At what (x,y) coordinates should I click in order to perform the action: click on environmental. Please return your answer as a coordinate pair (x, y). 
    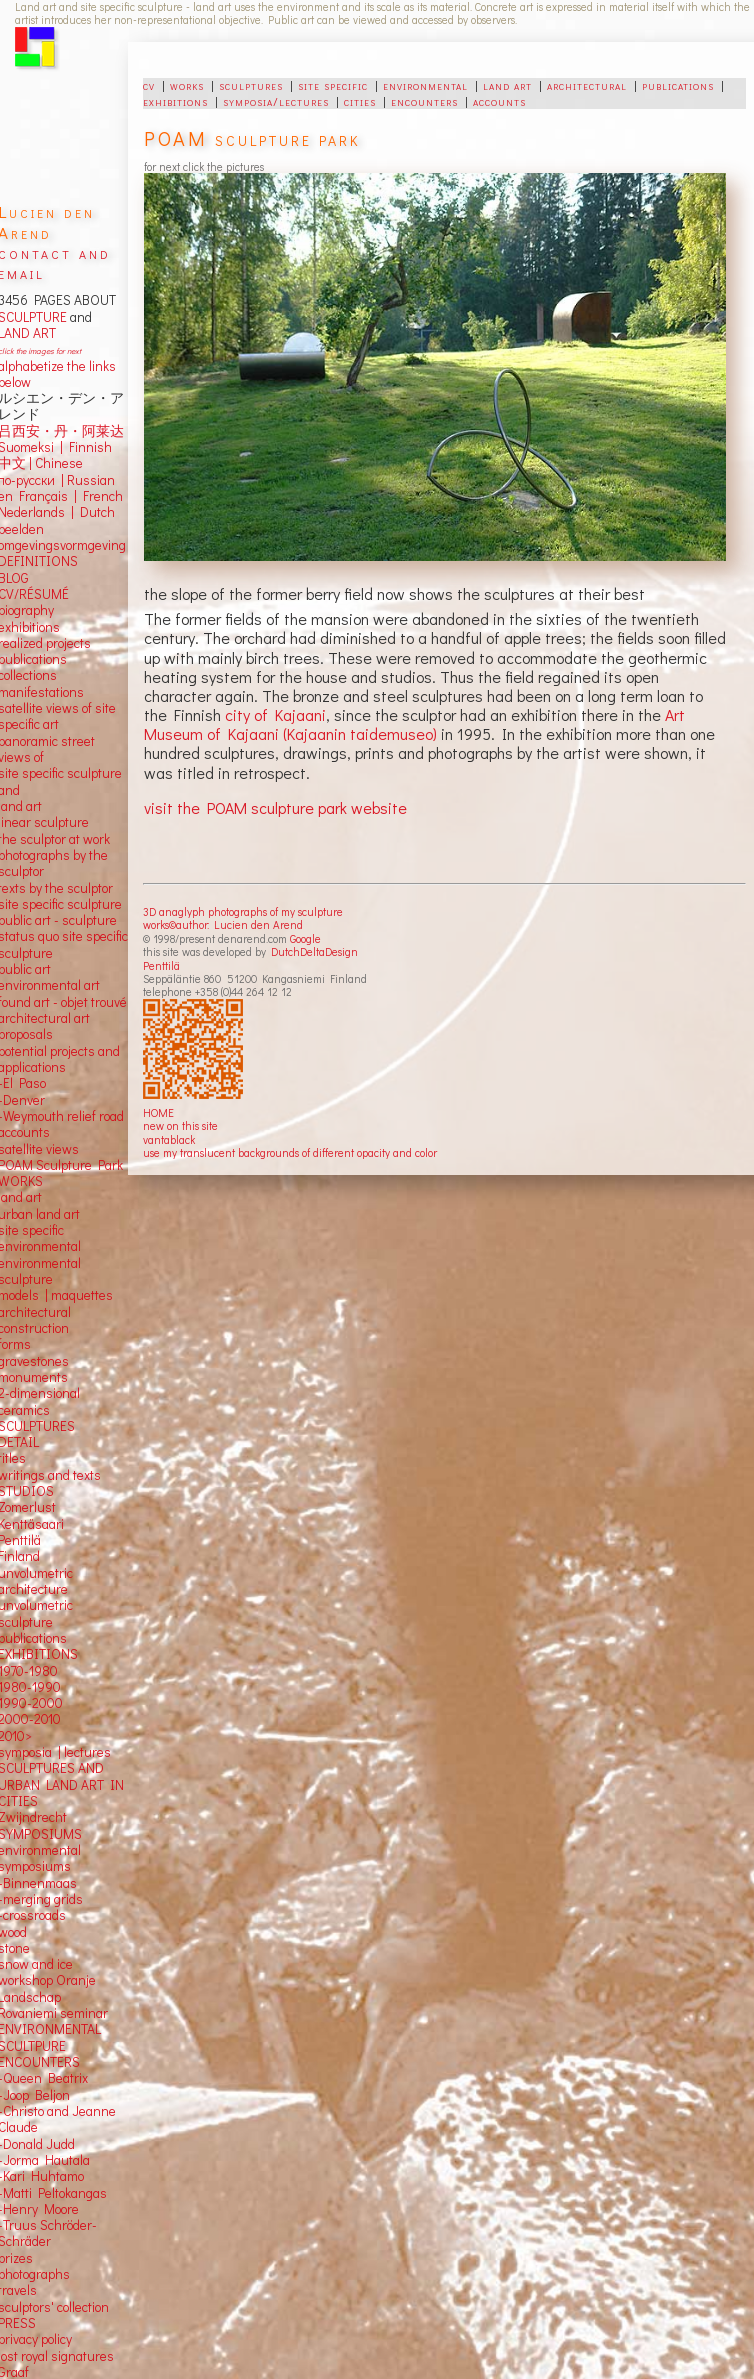
    Looking at the image, I should click on (425, 85).